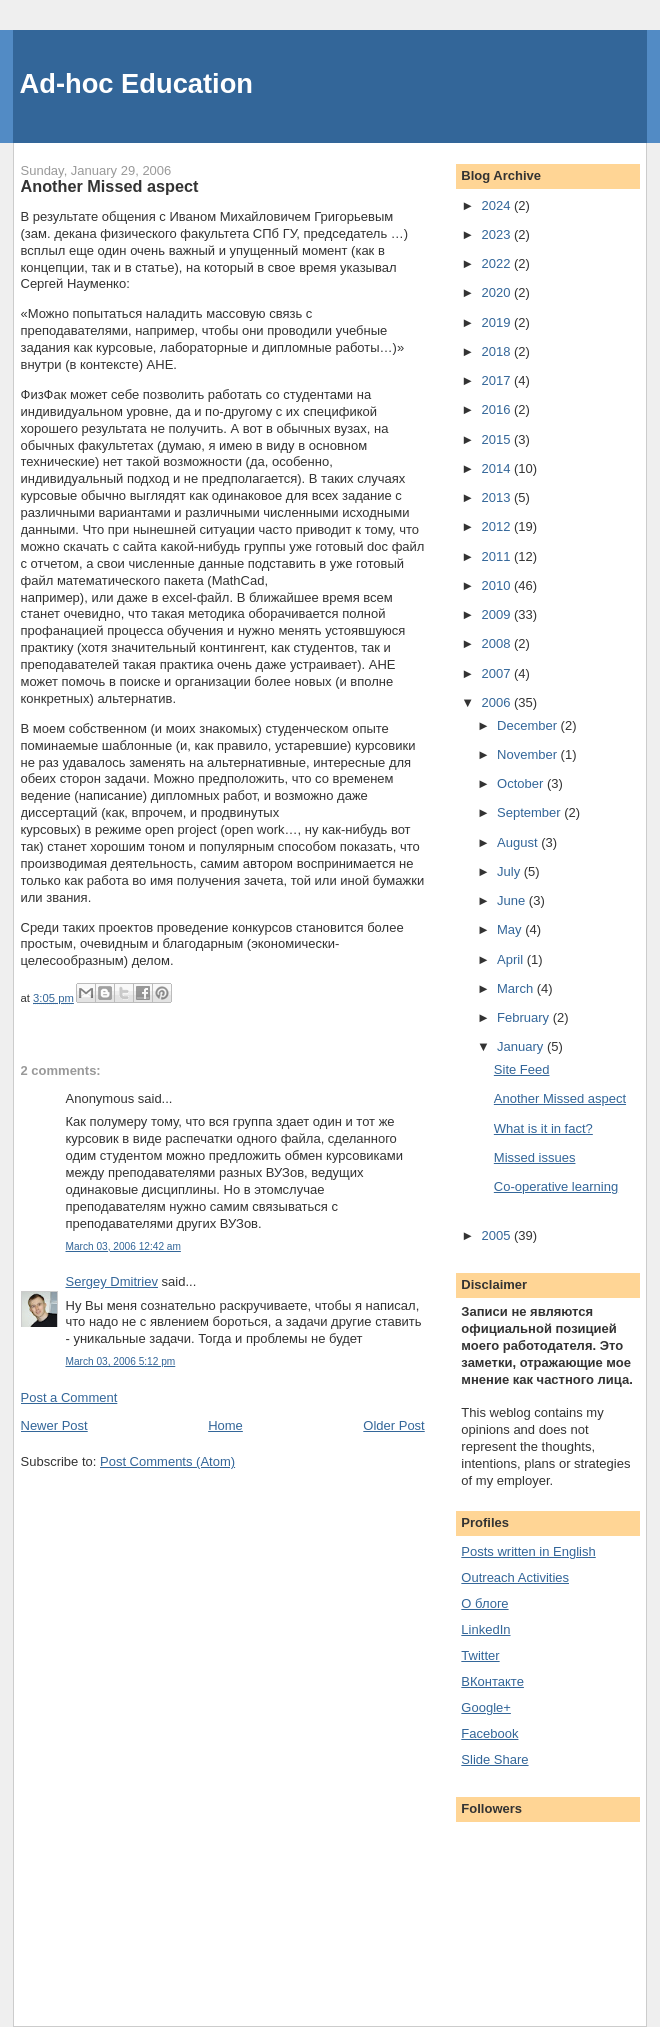 This screenshot has height=2027, width=660. What do you see at coordinates (489, 1733) in the screenshot?
I see `Facebook` at bounding box center [489, 1733].